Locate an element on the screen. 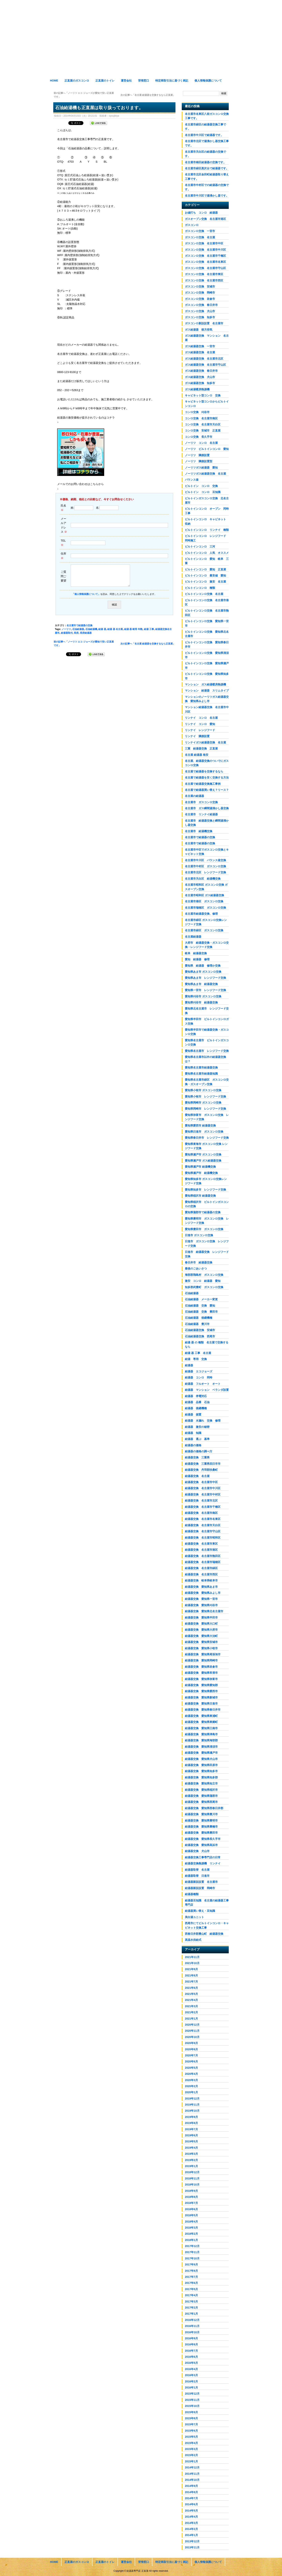  給湯 工事 is located at coordinates (149, 633).